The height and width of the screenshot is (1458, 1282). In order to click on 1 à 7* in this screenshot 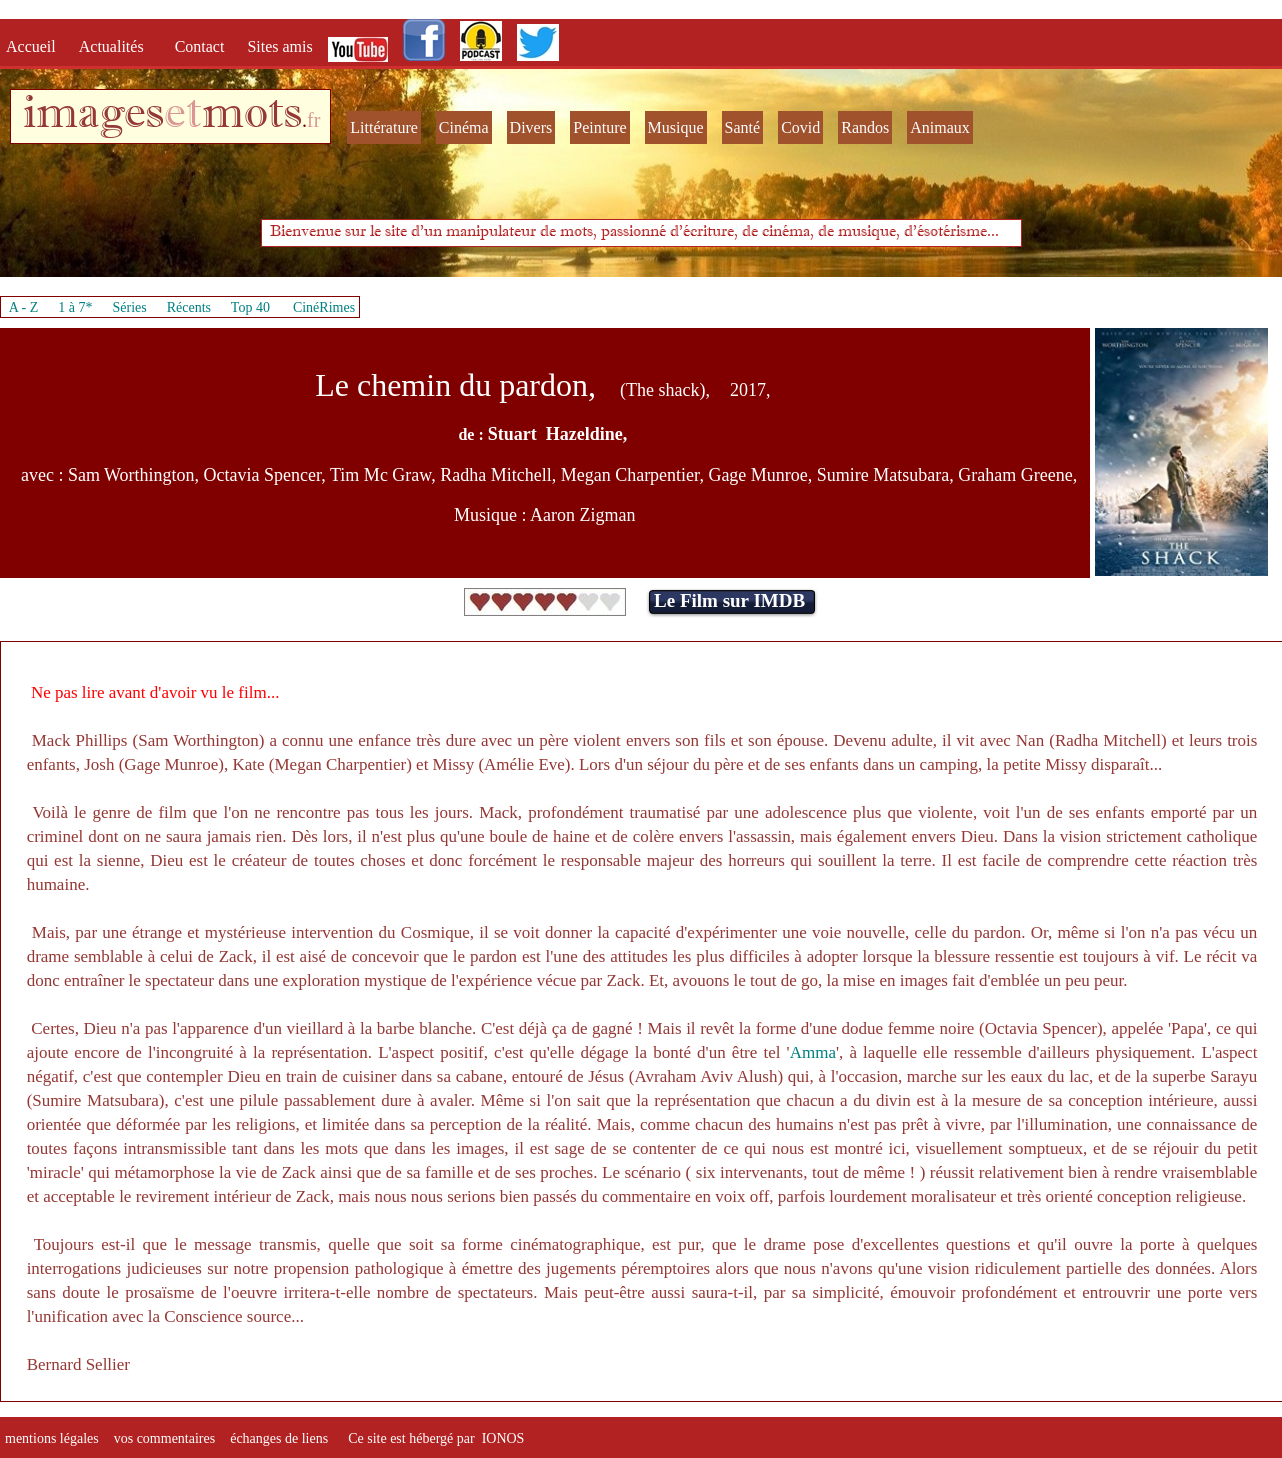, I will do `click(75, 307)`.